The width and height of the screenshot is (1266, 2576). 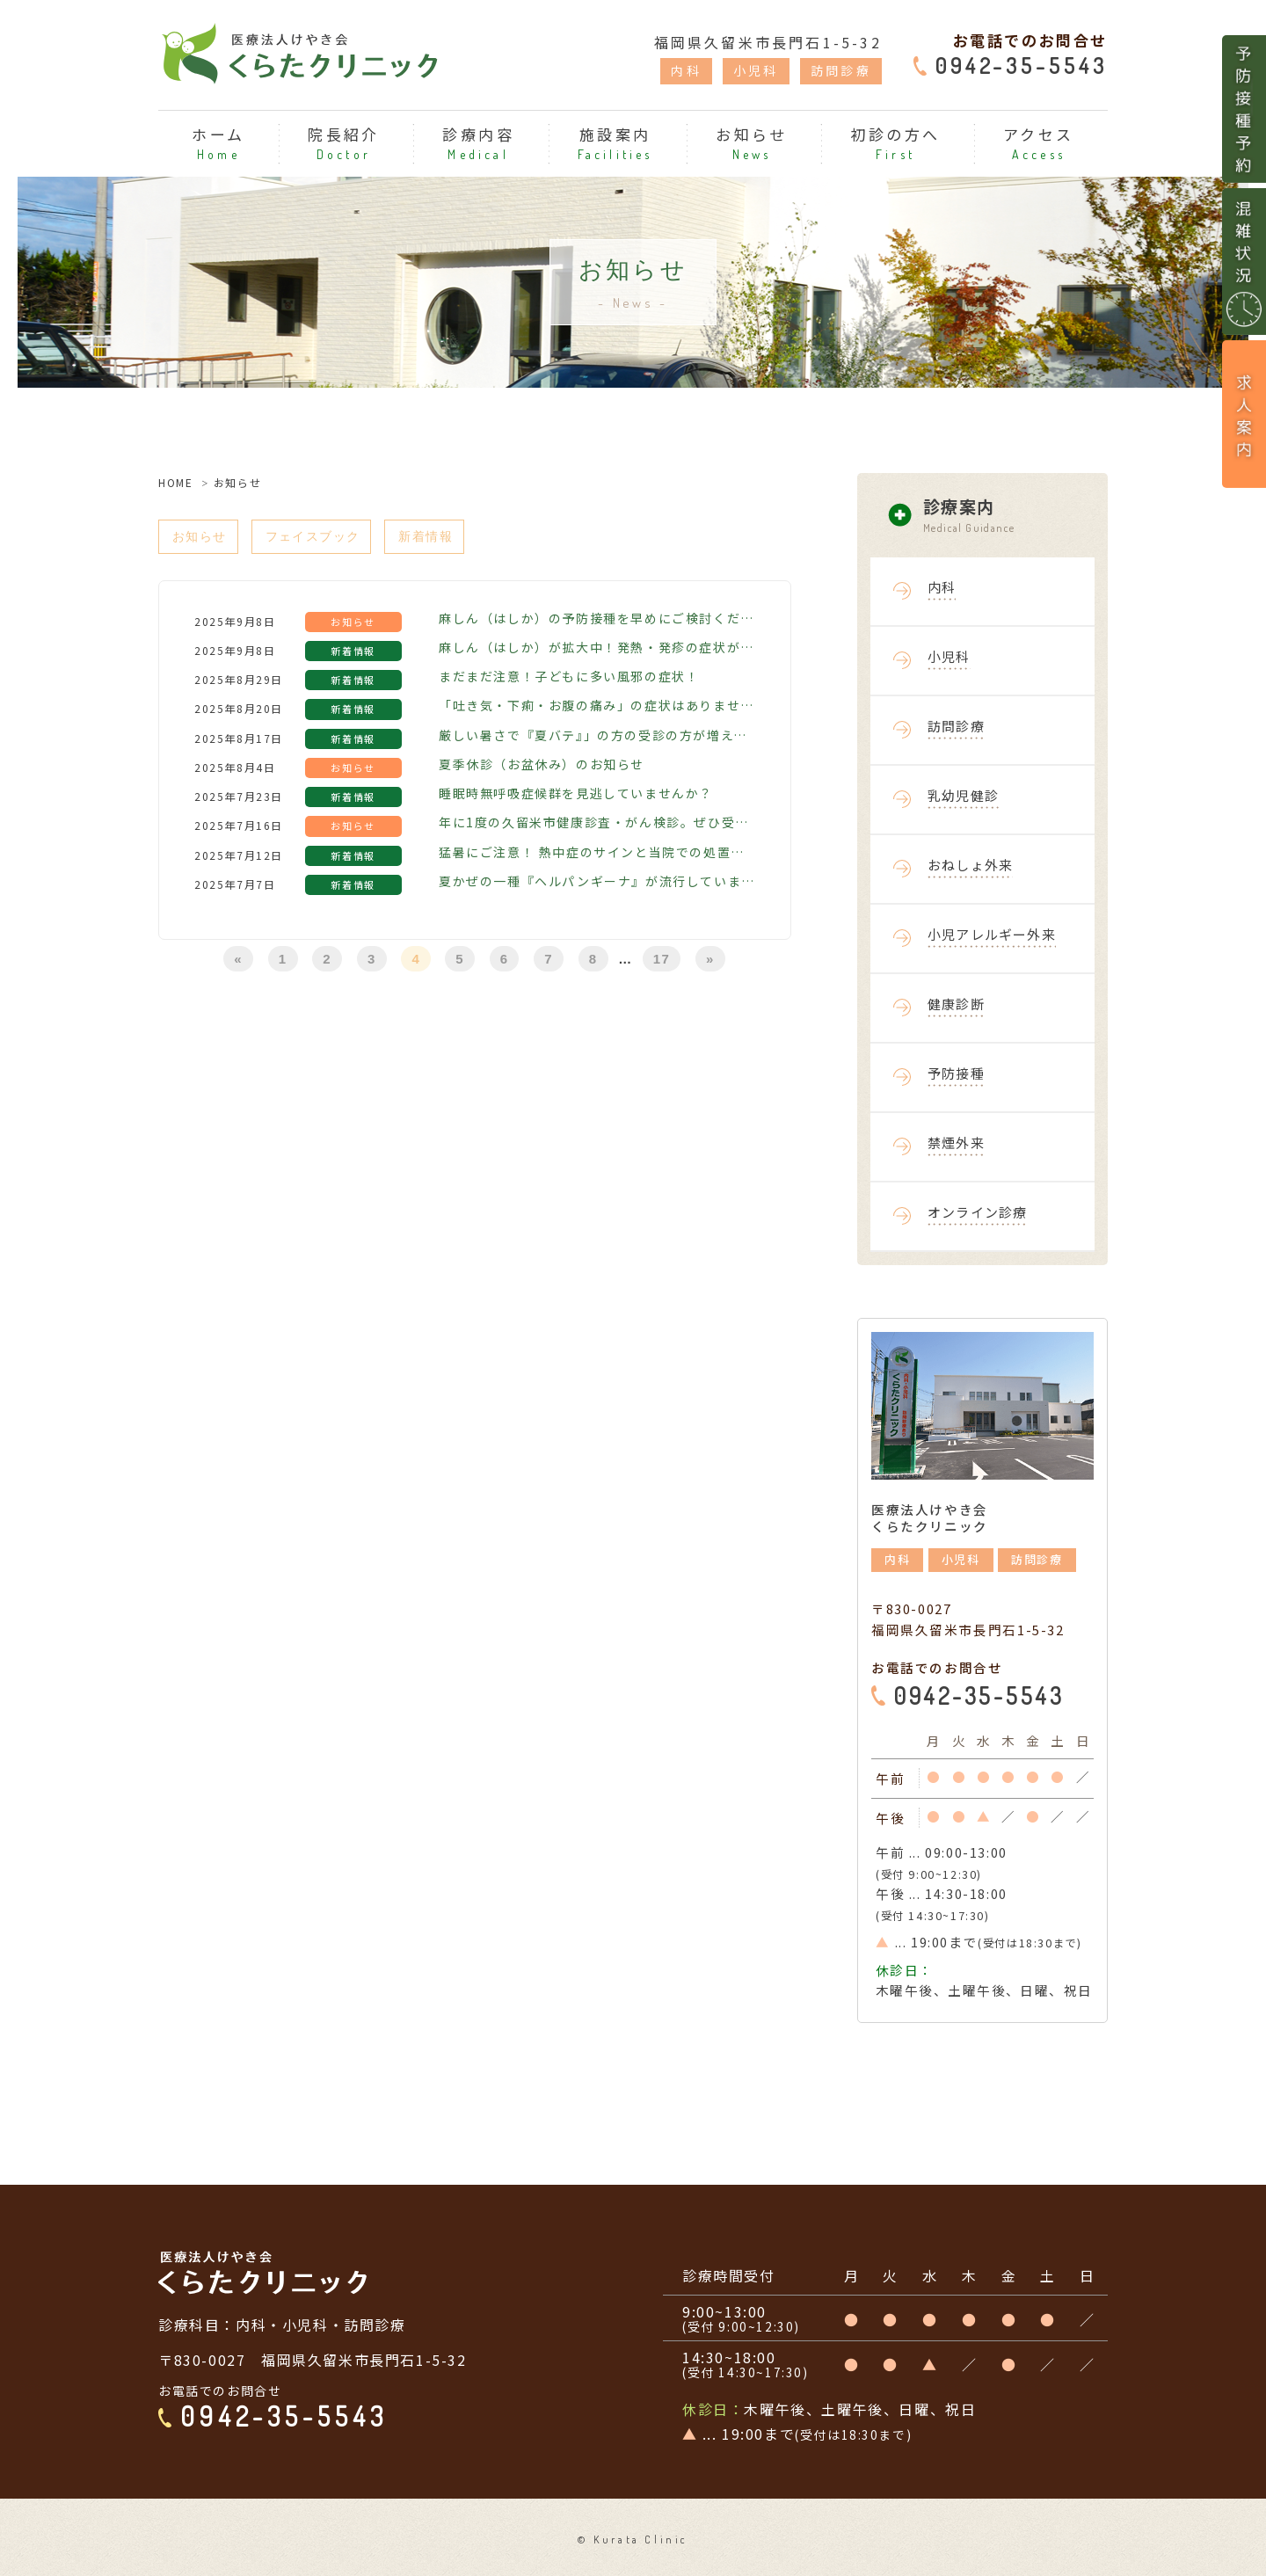 I want to click on HOME, so click(x=175, y=482).